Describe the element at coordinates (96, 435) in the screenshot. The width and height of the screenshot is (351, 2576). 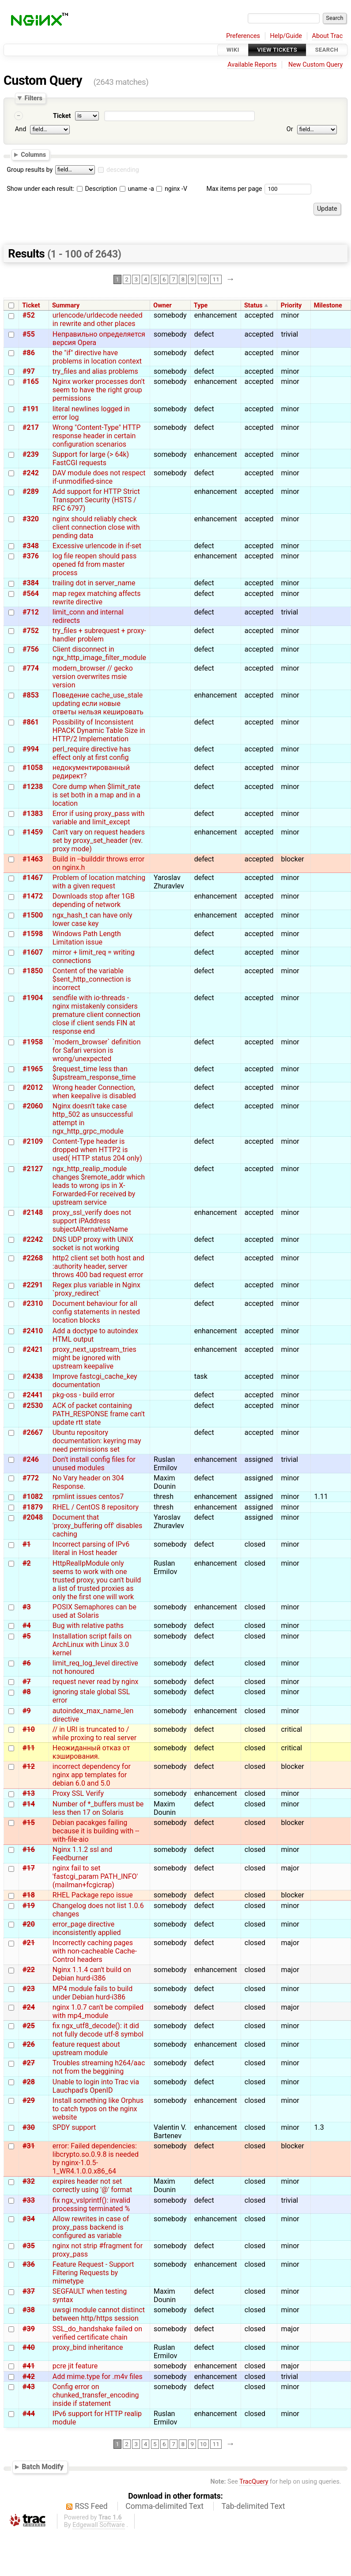
I see `Wrong "Content-Type" HTTP response header in certain configuration scenarios` at that location.